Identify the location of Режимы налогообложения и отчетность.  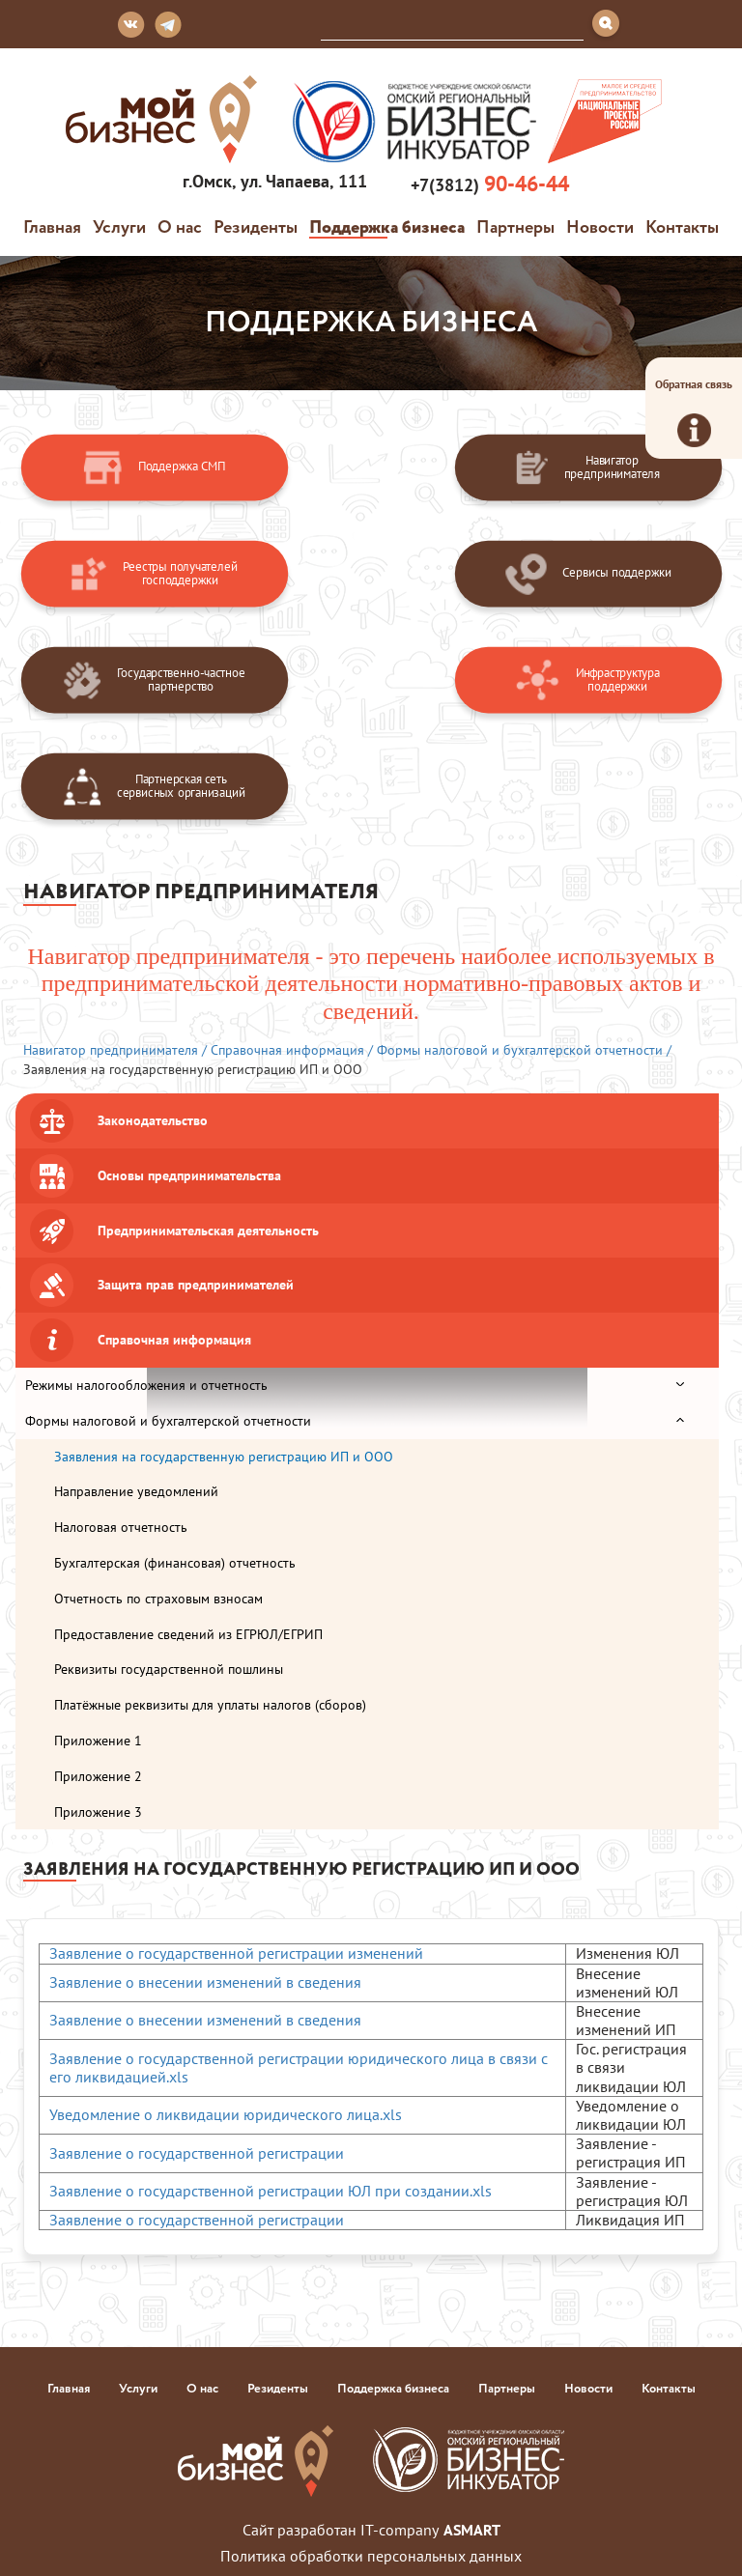
(146, 1385).